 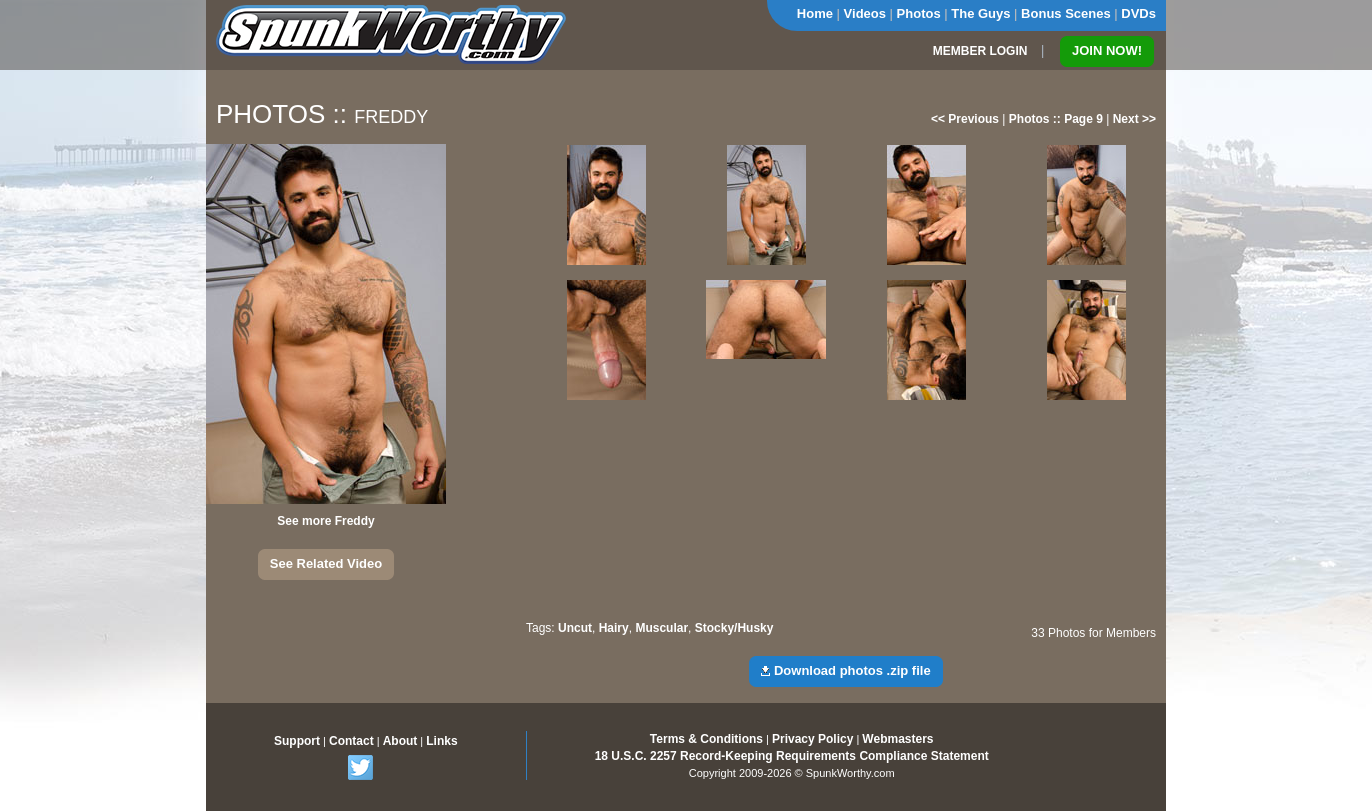 What do you see at coordinates (1056, 119) in the screenshot?
I see `Photos :: Page 9` at bounding box center [1056, 119].